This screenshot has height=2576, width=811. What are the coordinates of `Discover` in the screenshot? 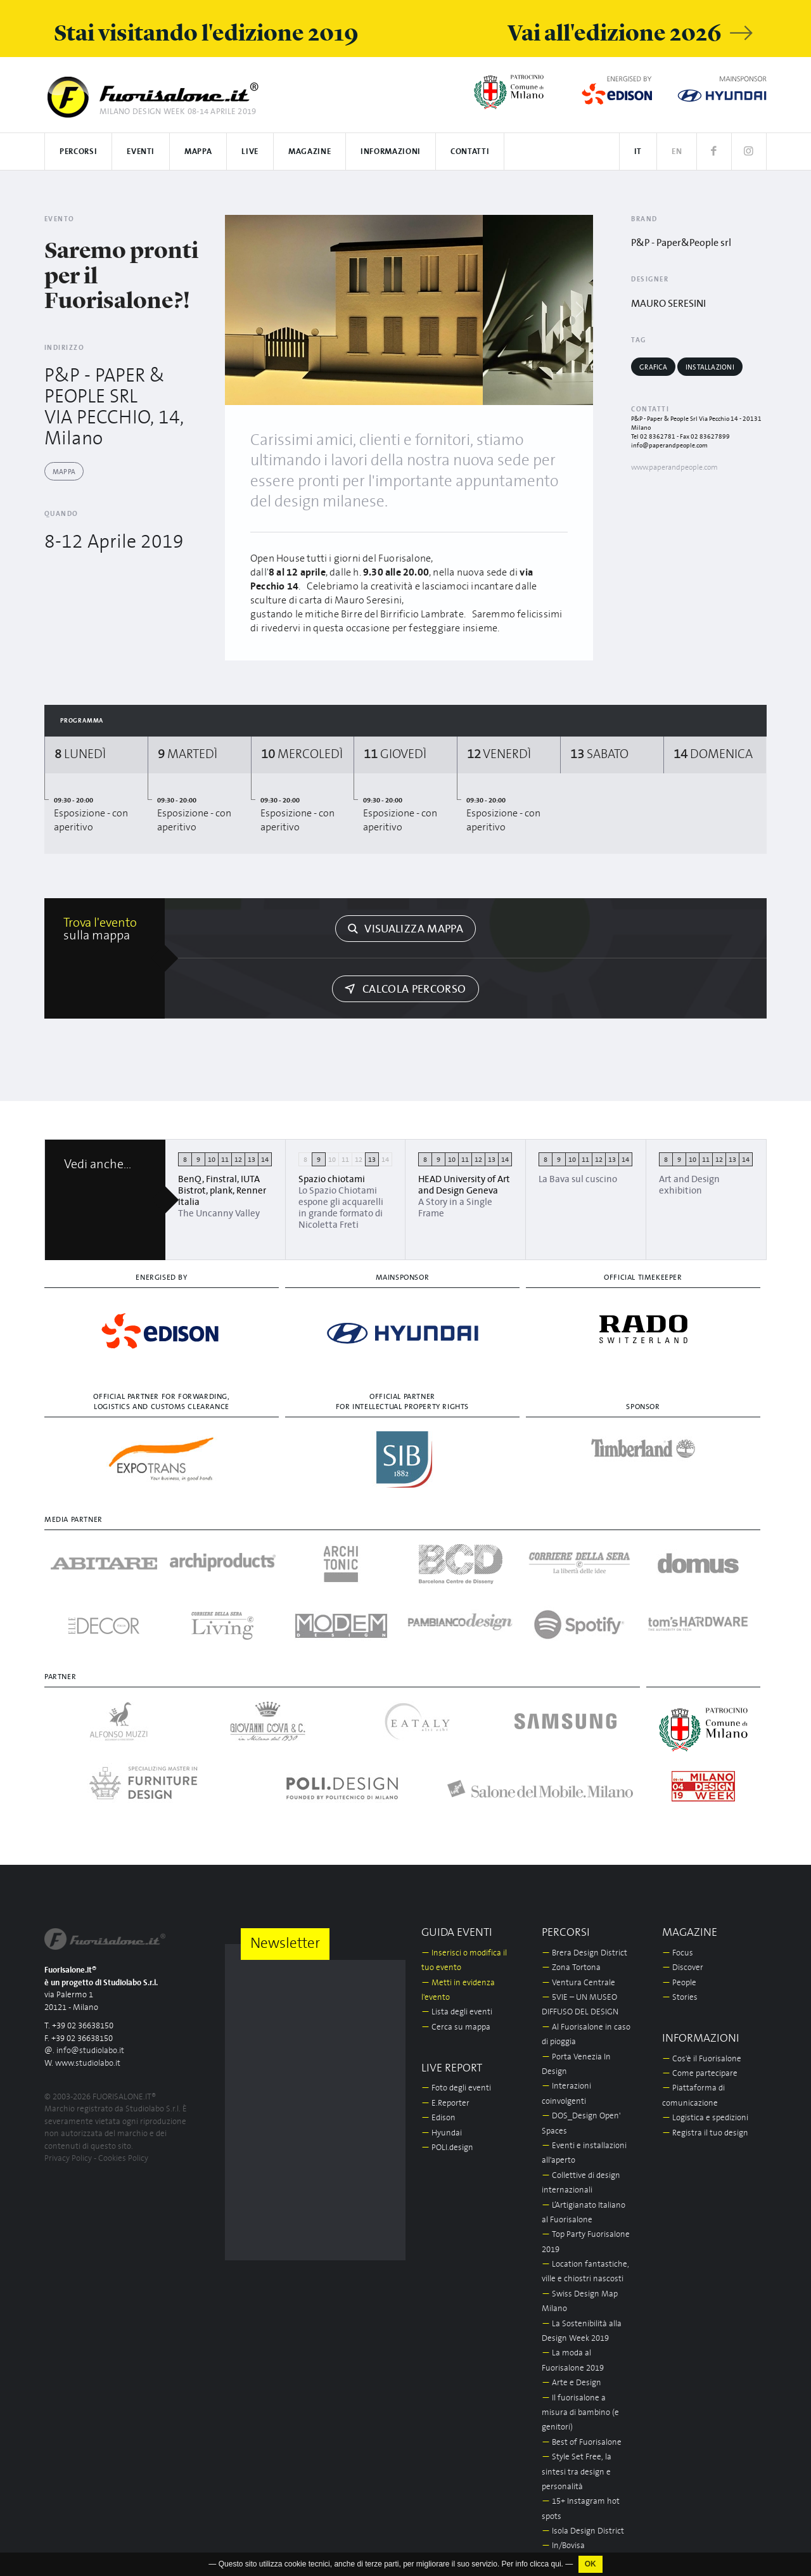 It's located at (682, 1968).